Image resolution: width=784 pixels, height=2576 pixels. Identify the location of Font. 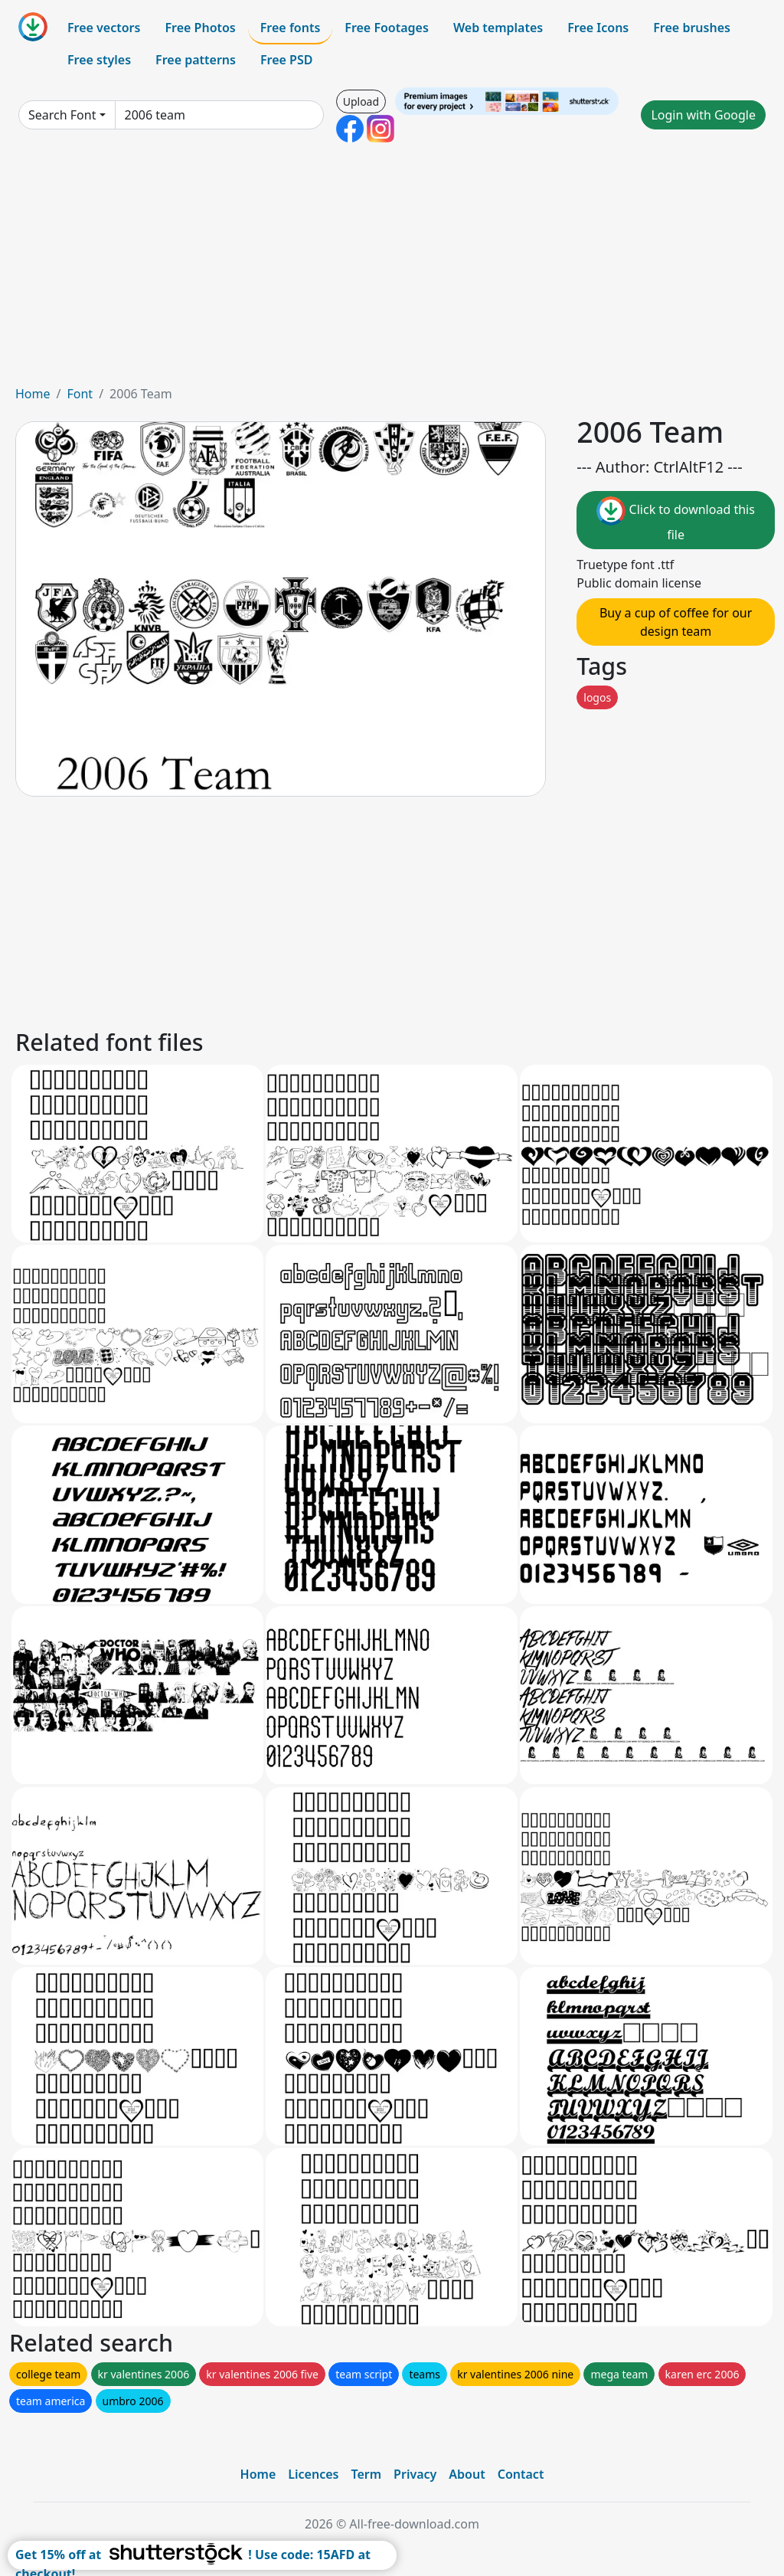
(80, 393).